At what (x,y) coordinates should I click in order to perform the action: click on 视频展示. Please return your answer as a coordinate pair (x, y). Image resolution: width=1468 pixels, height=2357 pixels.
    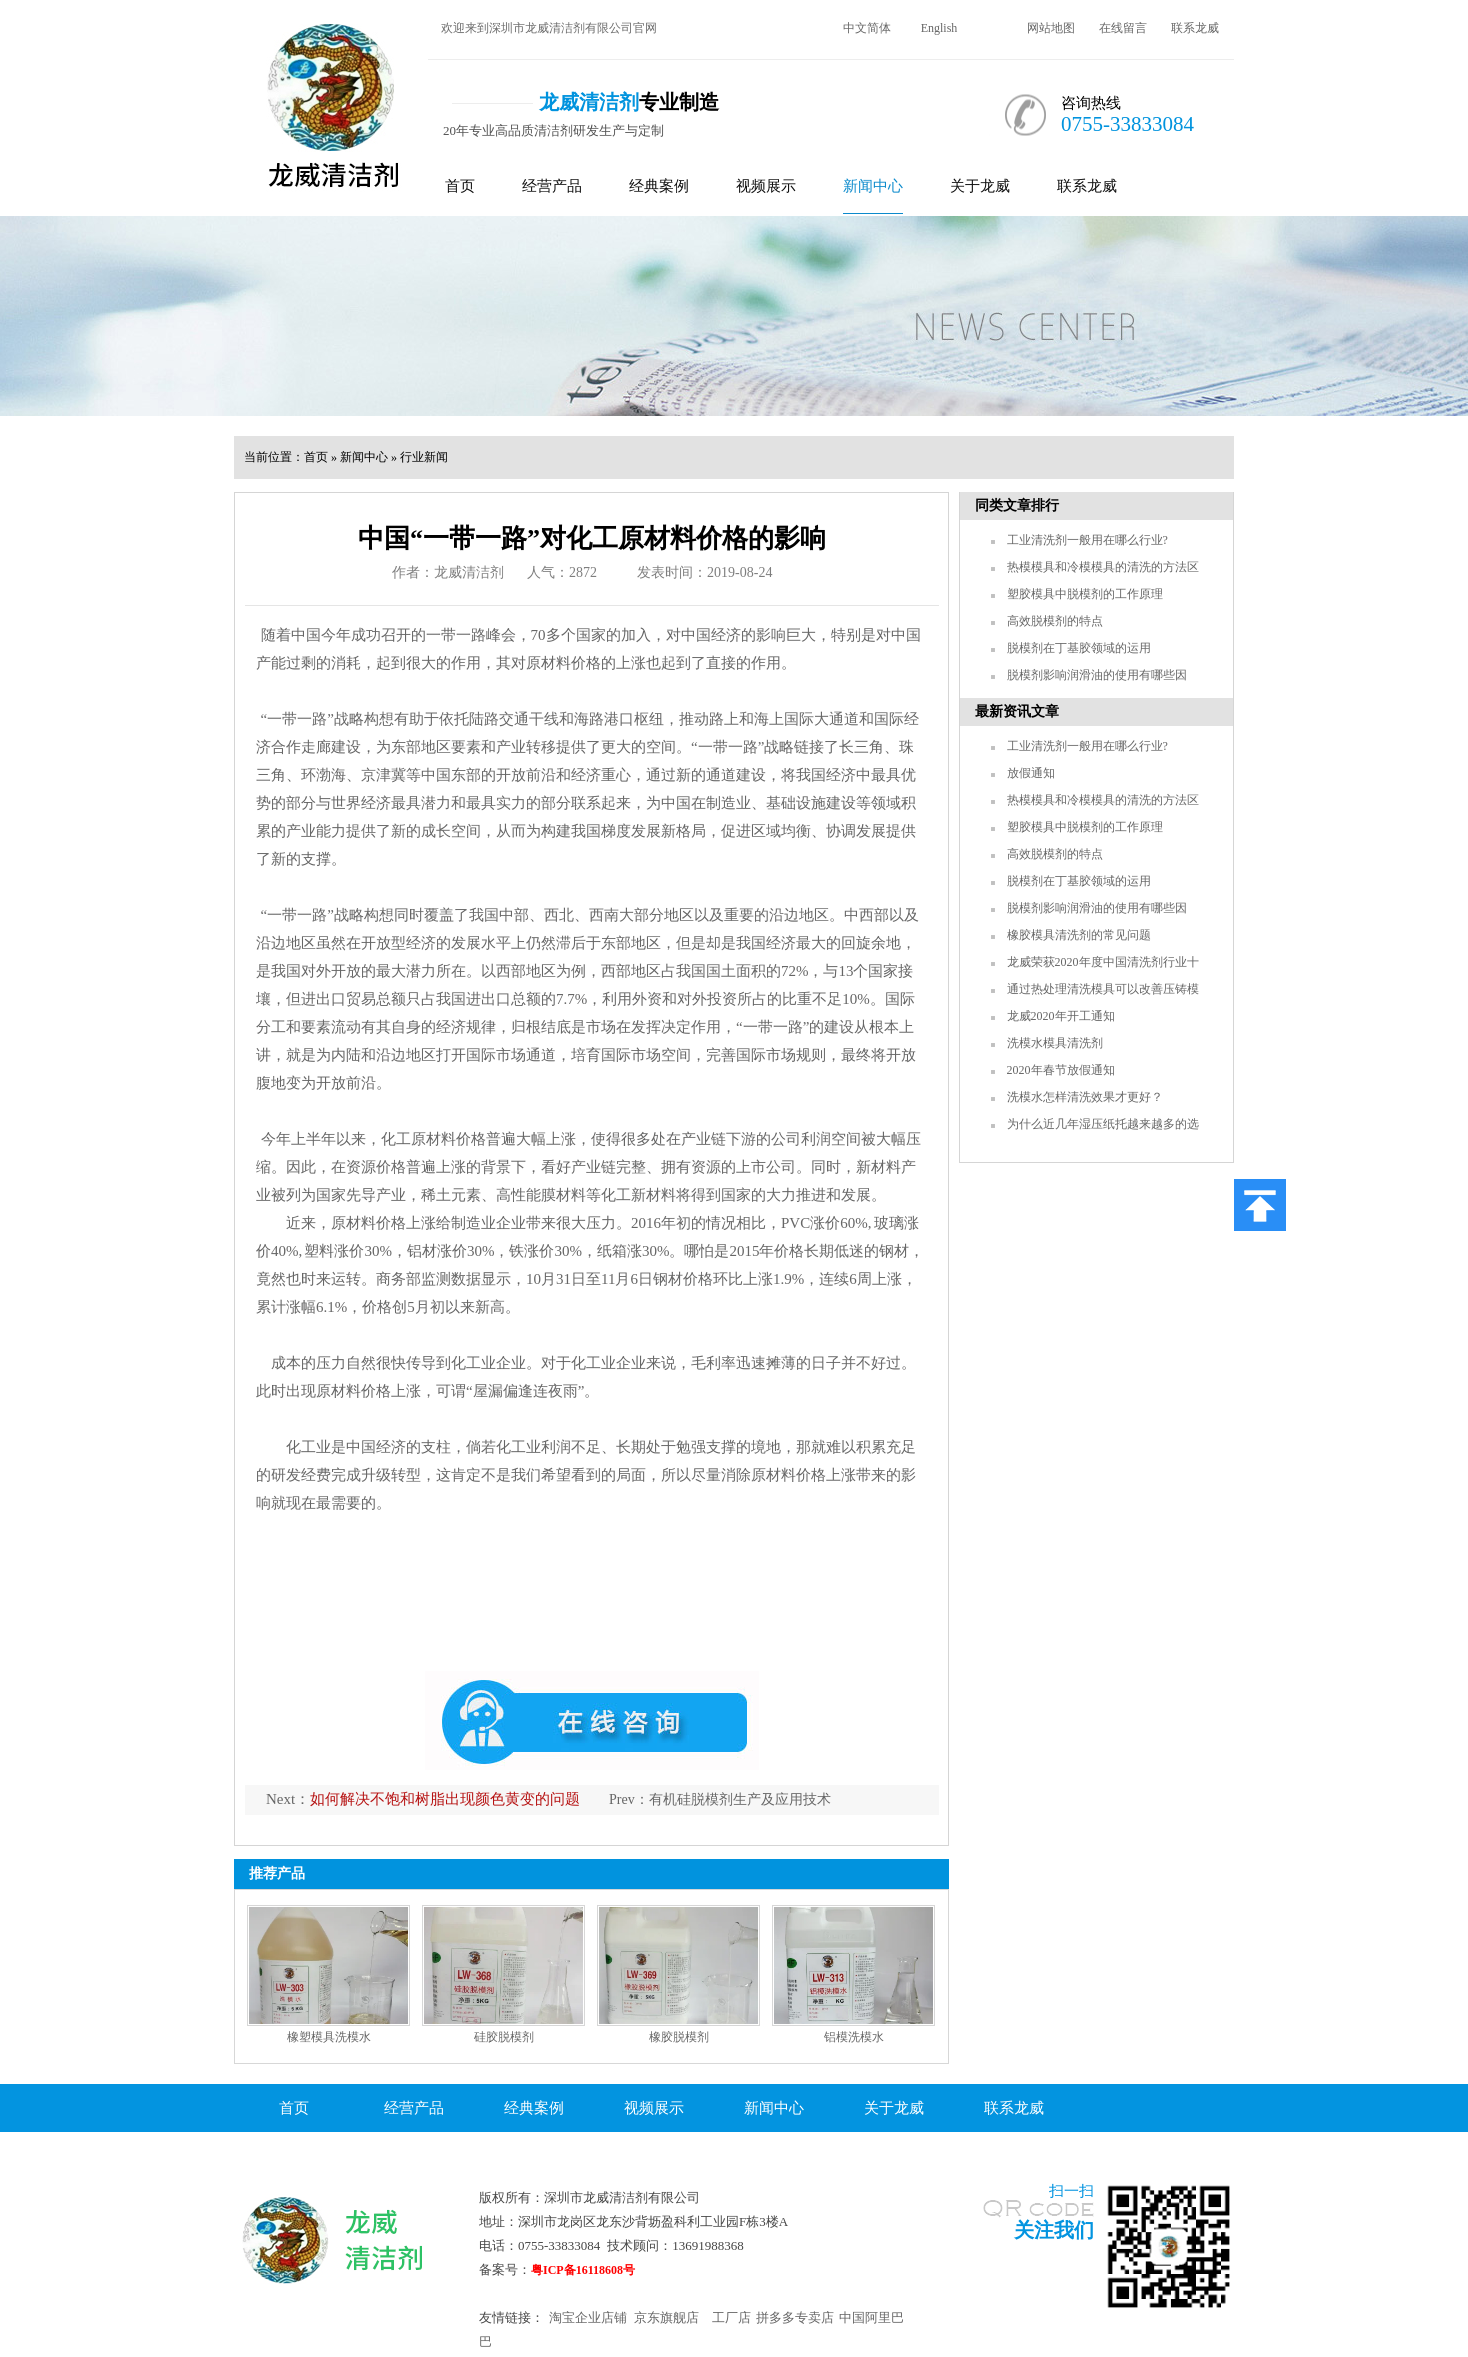
    Looking at the image, I should click on (766, 186).